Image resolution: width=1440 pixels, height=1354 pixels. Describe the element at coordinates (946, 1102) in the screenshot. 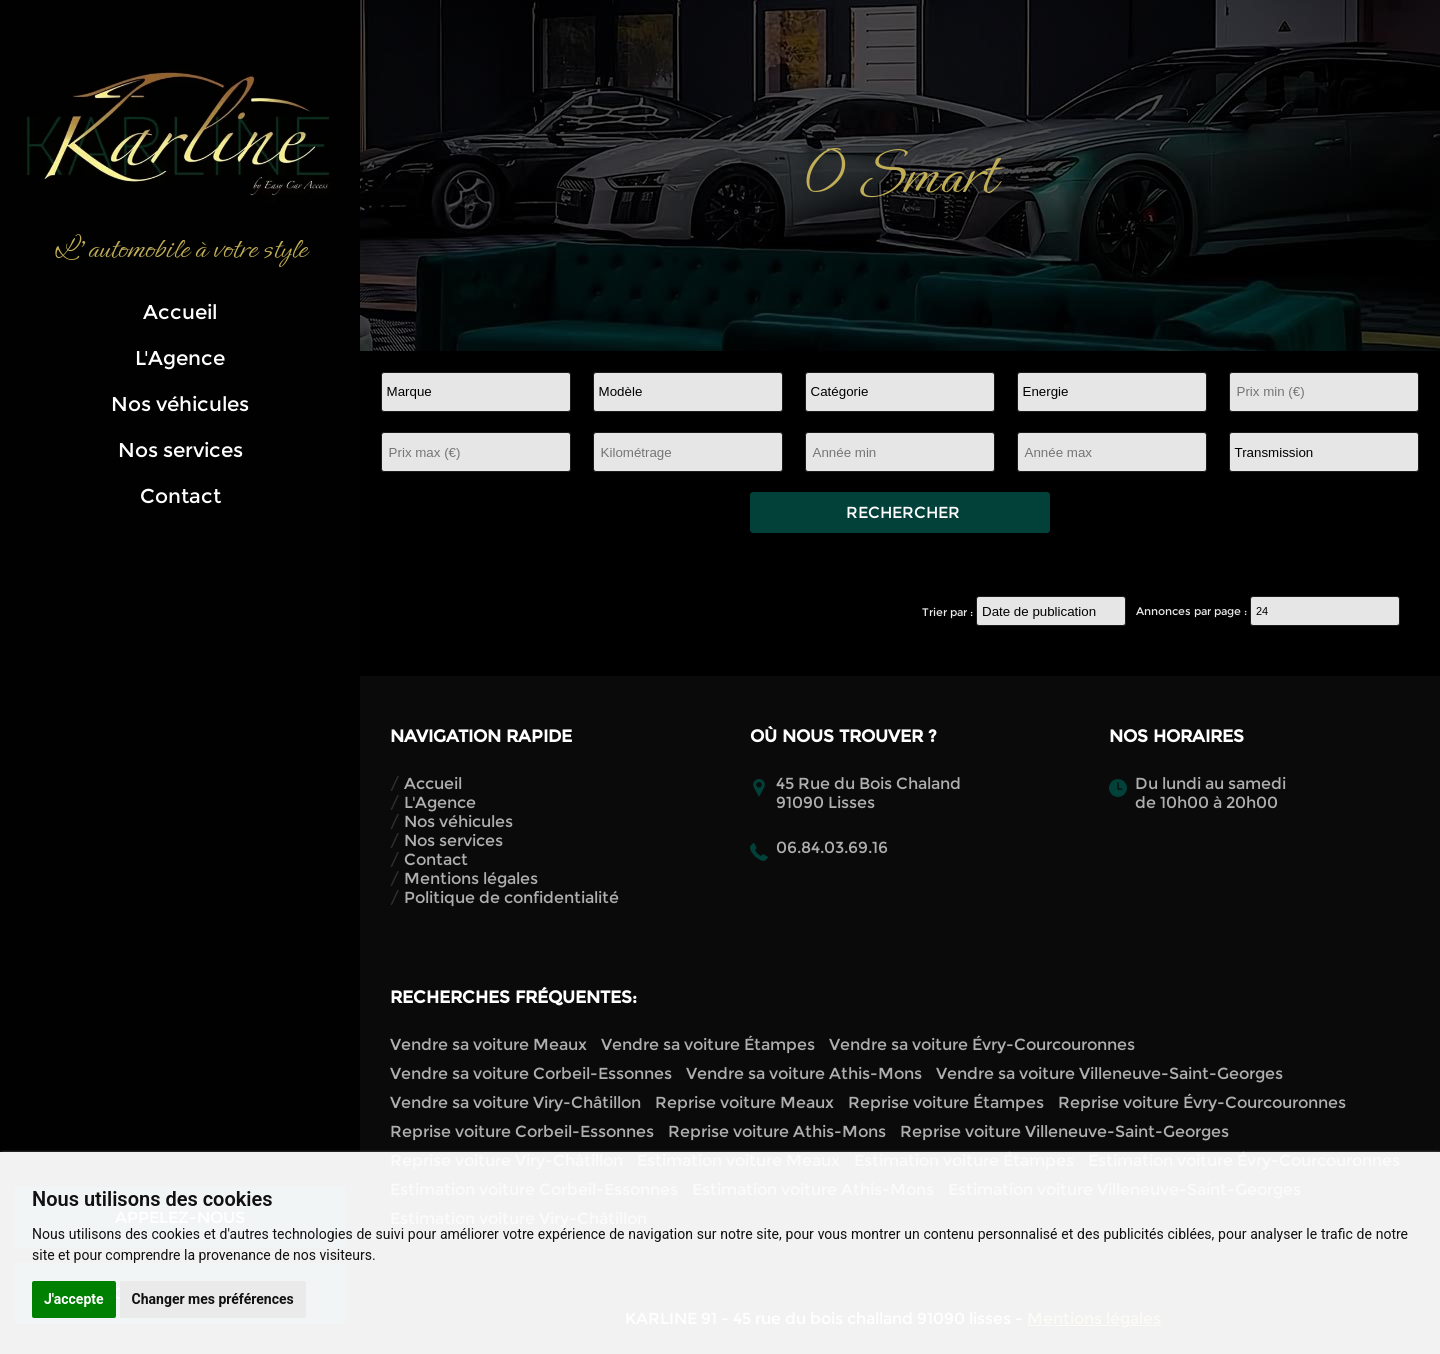

I see `Reprise voiture Étampes` at that location.